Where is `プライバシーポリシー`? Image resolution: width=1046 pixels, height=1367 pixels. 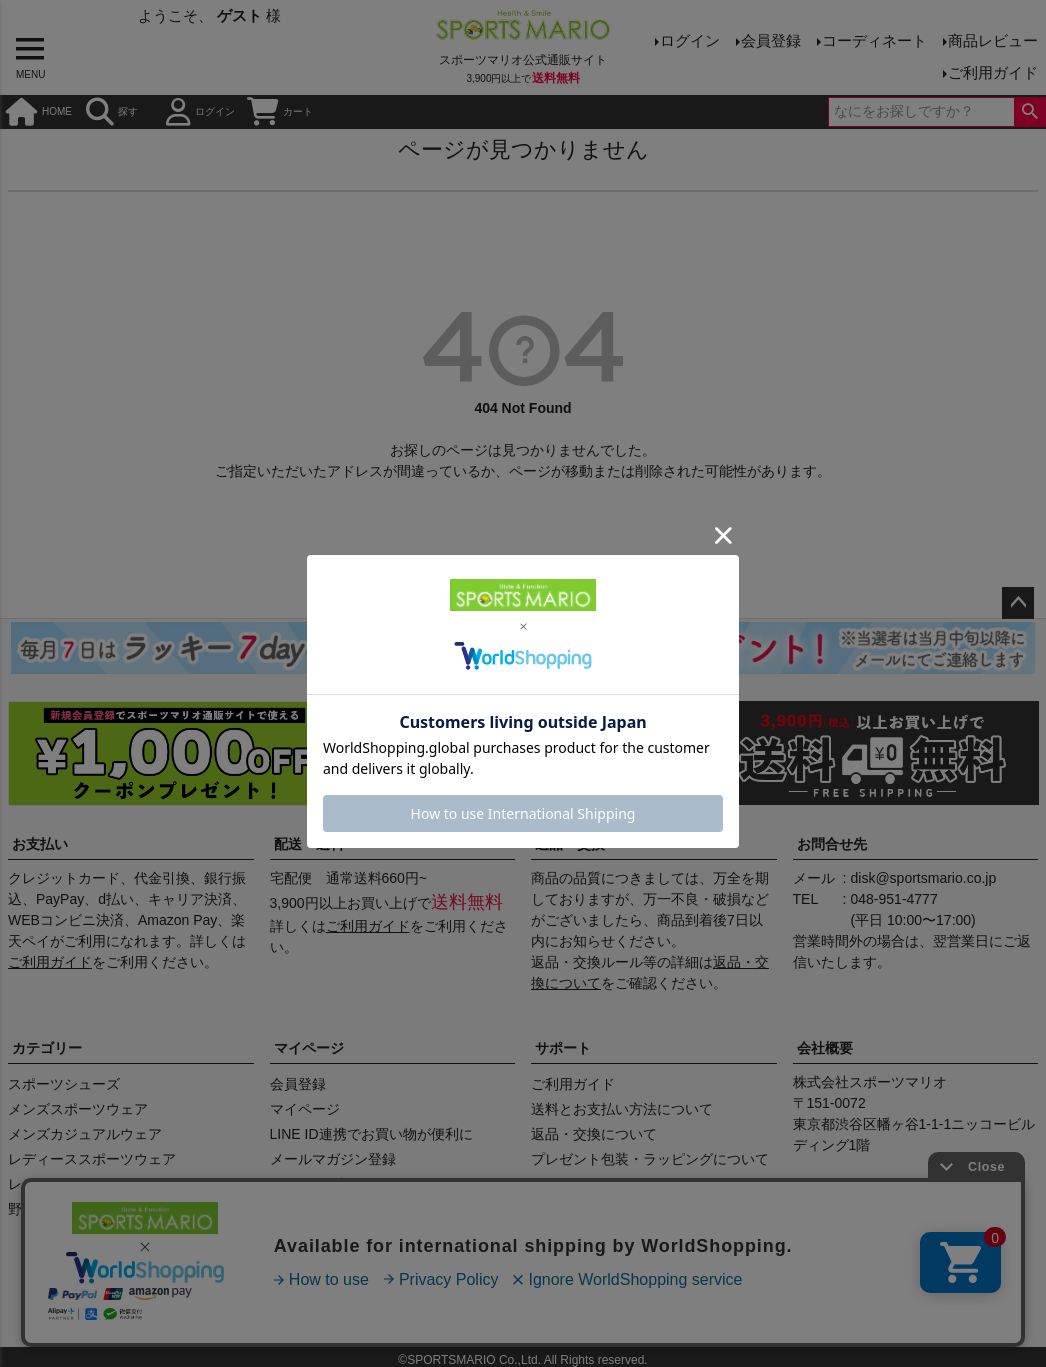 プライバシーポリシー is located at coordinates (601, 1304).